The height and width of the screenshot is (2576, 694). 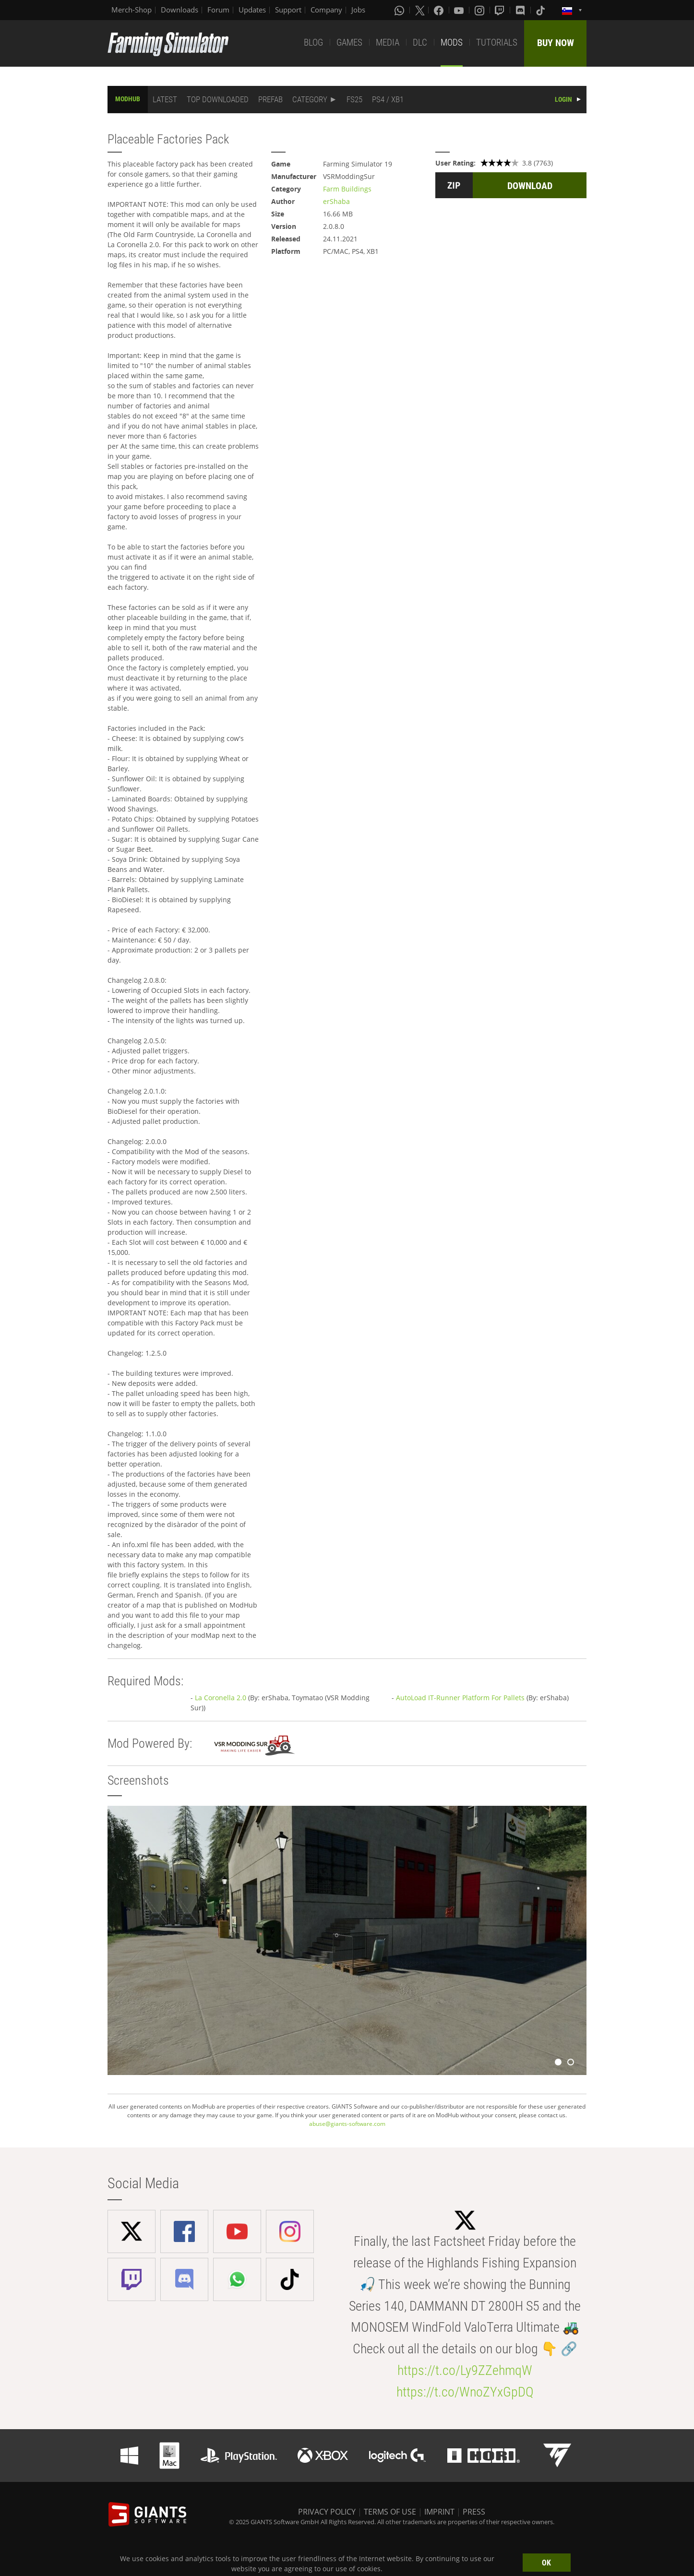 What do you see at coordinates (336, 201) in the screenshot?
I see `erShaba` at bounding box center [336, 201].